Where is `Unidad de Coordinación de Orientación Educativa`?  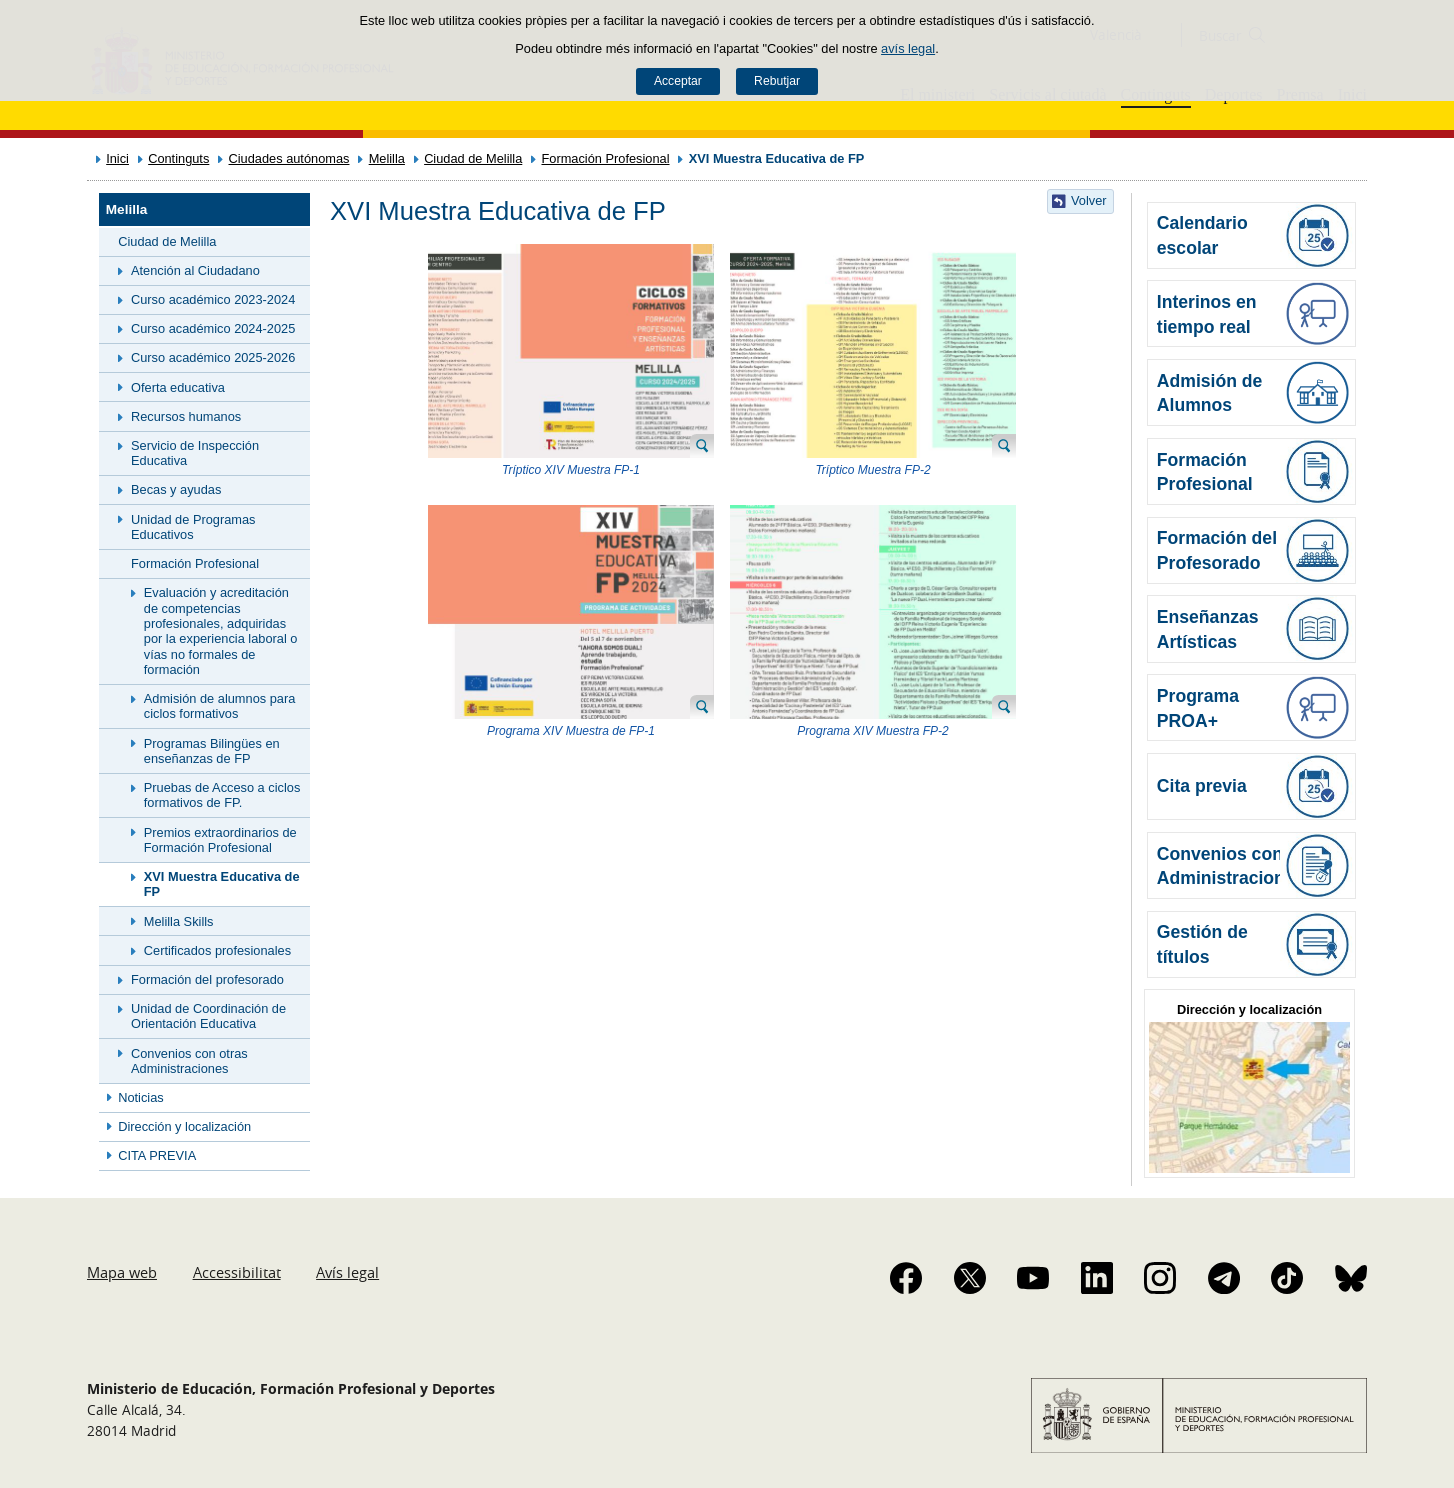 Unidad de Coordinación de Orientación Educativa is located at coordinates (208, 1016).